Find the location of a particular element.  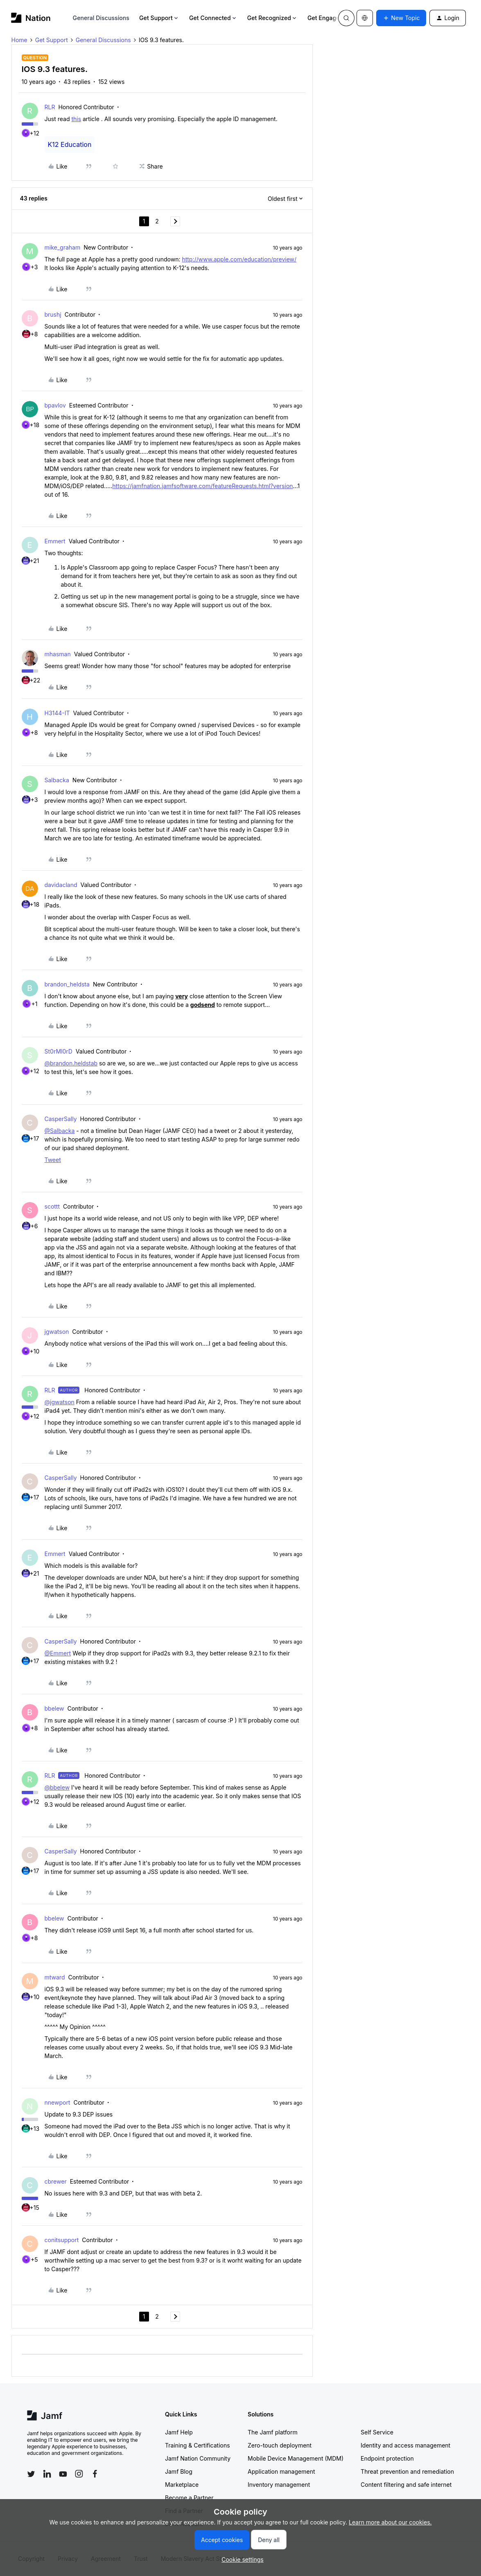

Mobile Device Management (MDM) is located at coordinates (295, 2458).